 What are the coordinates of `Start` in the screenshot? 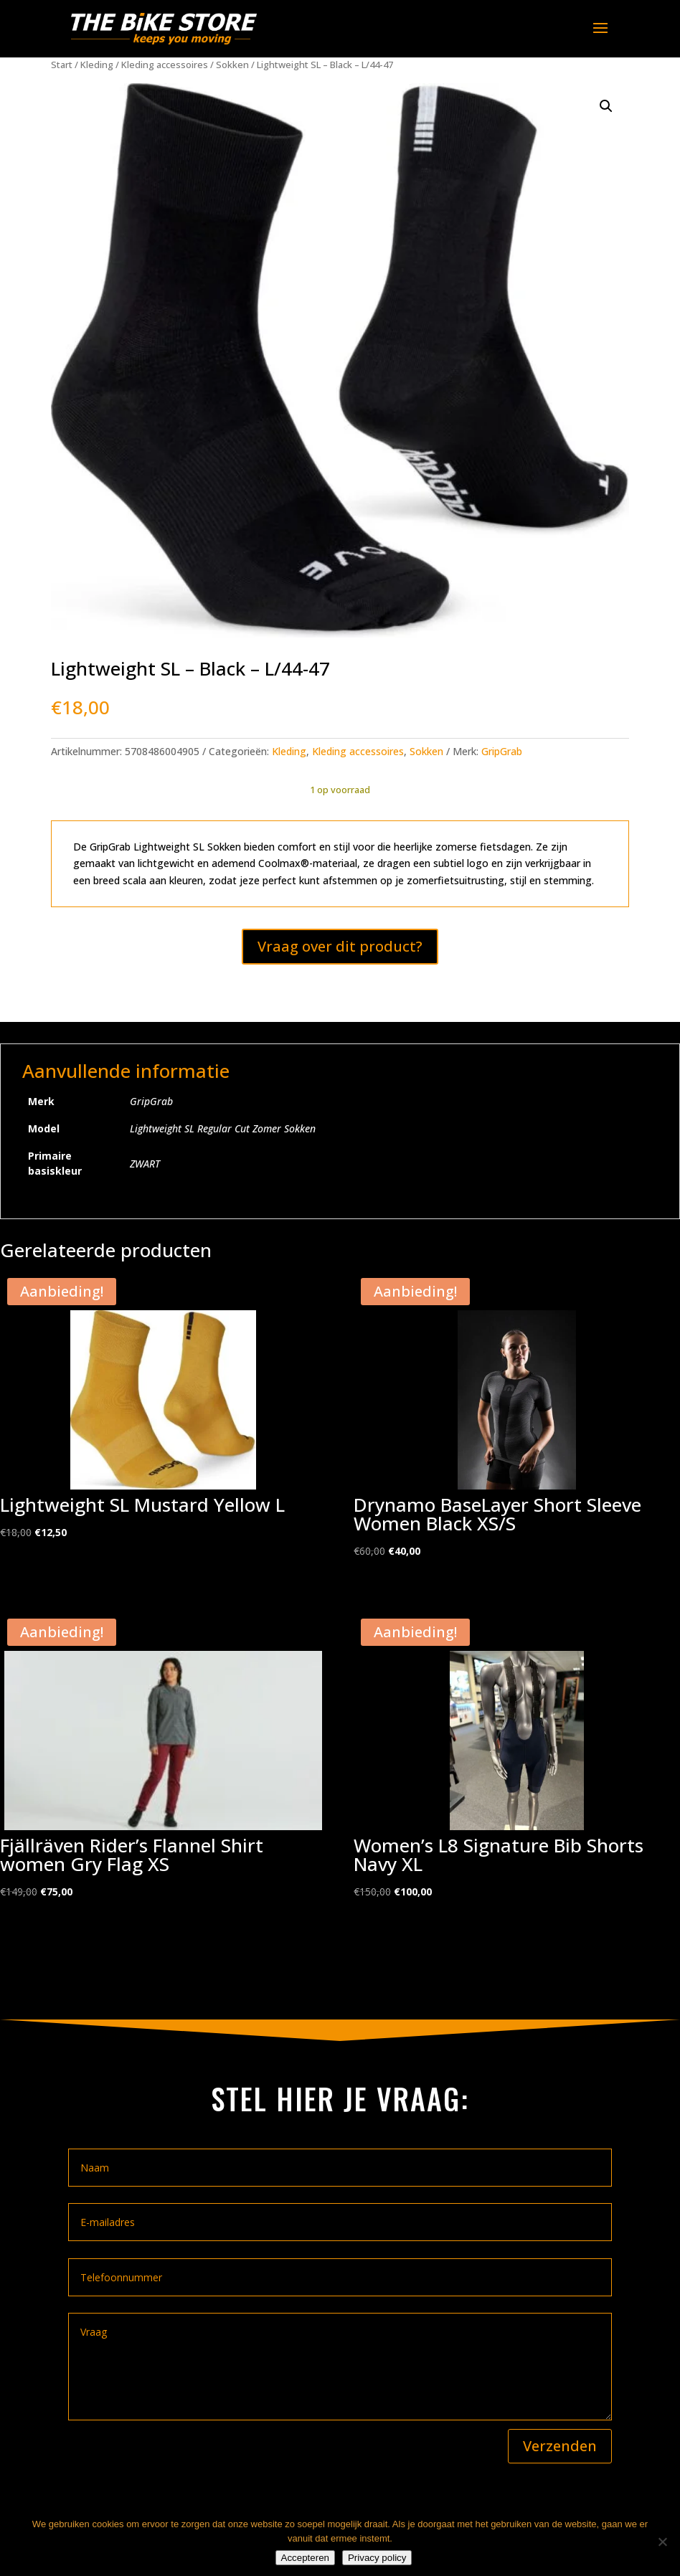 It's located at (61, 64).